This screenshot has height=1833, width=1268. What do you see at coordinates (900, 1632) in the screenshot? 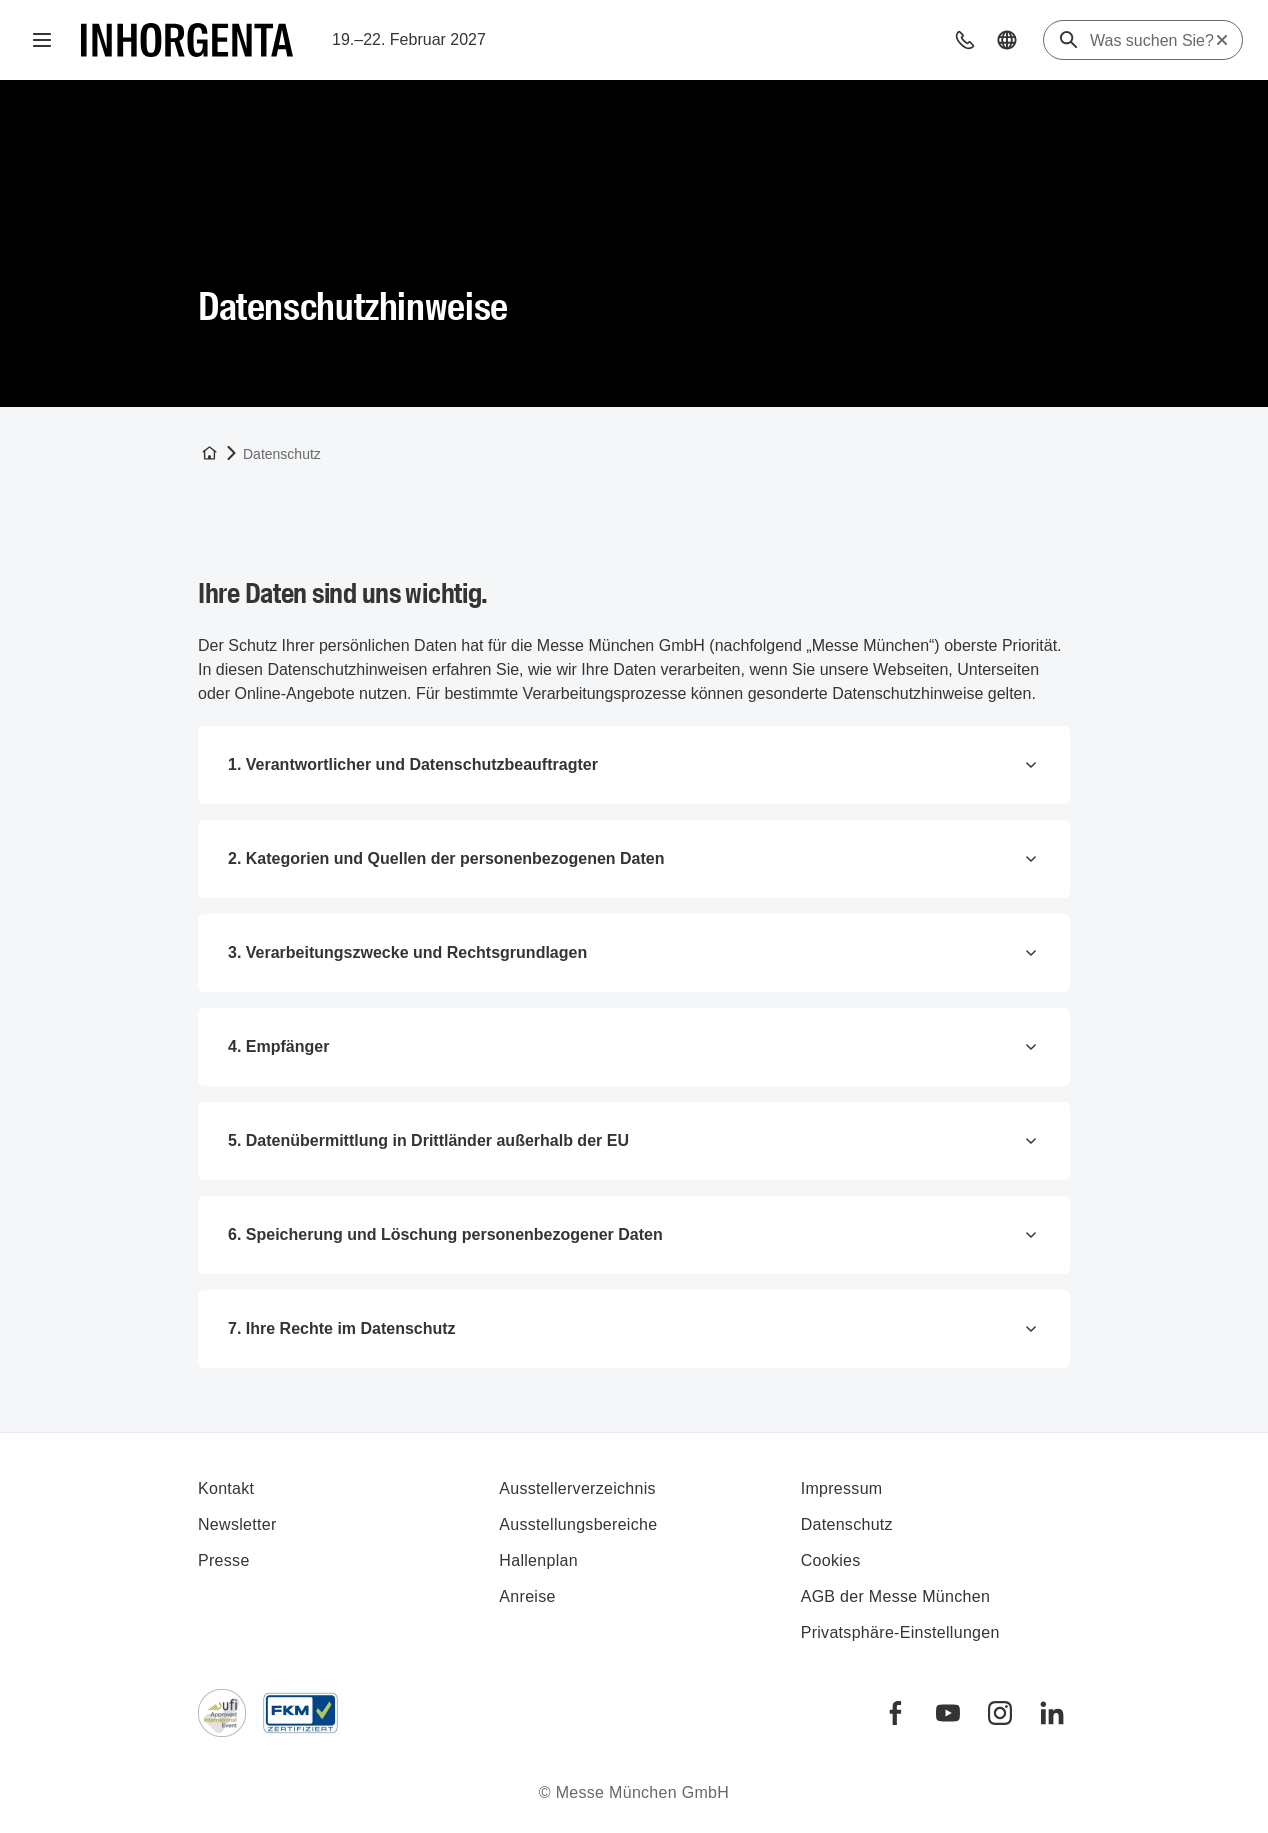
I see `Privatsphäre-Einstellungen` at bounding box center [900, 1632].